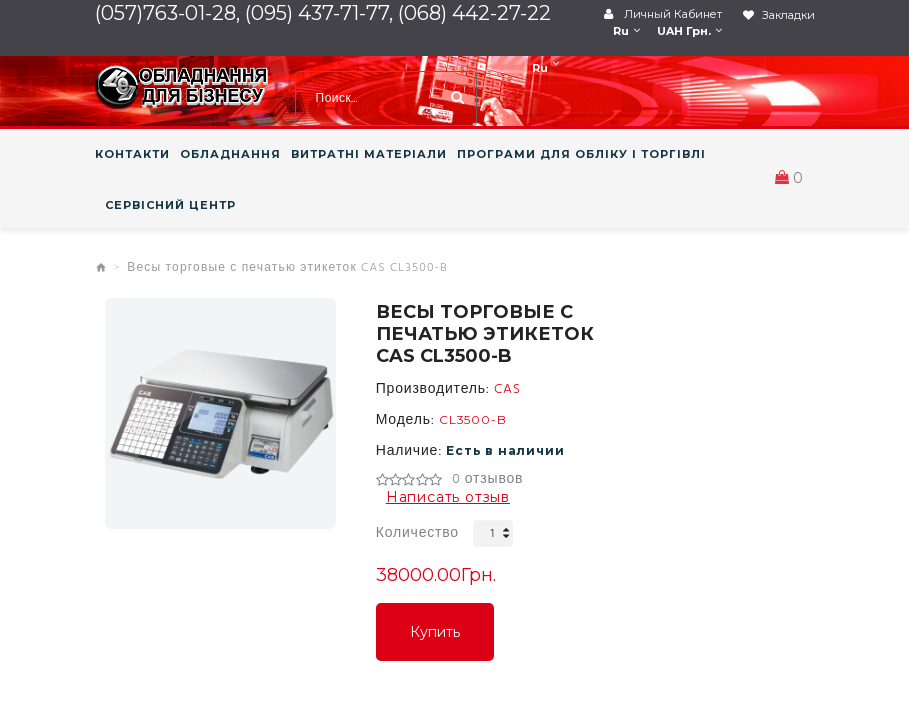 The height and width of the screenshot is (720, 909). Describe the element at coordinates (170, 205) in the screenshot. I see `СЕРВІСНИЙ ЦЕНТР` at that location.